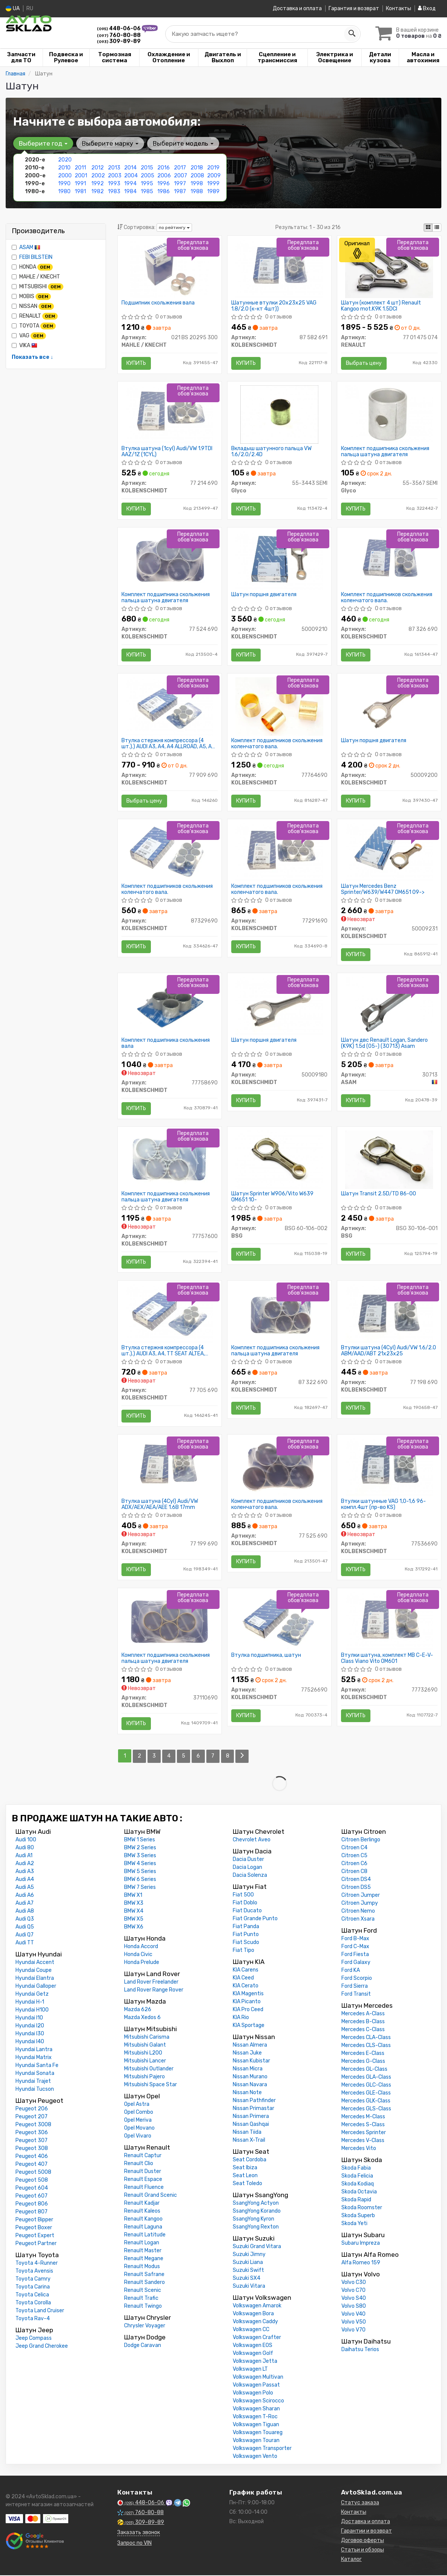 Image resolution: width=447 pixels, height=2576 pixels. What do you see at coordinates (258, 2378) in the screenshot?
I see `Volkswagen Multivan` at bounding box center [258, 2378].